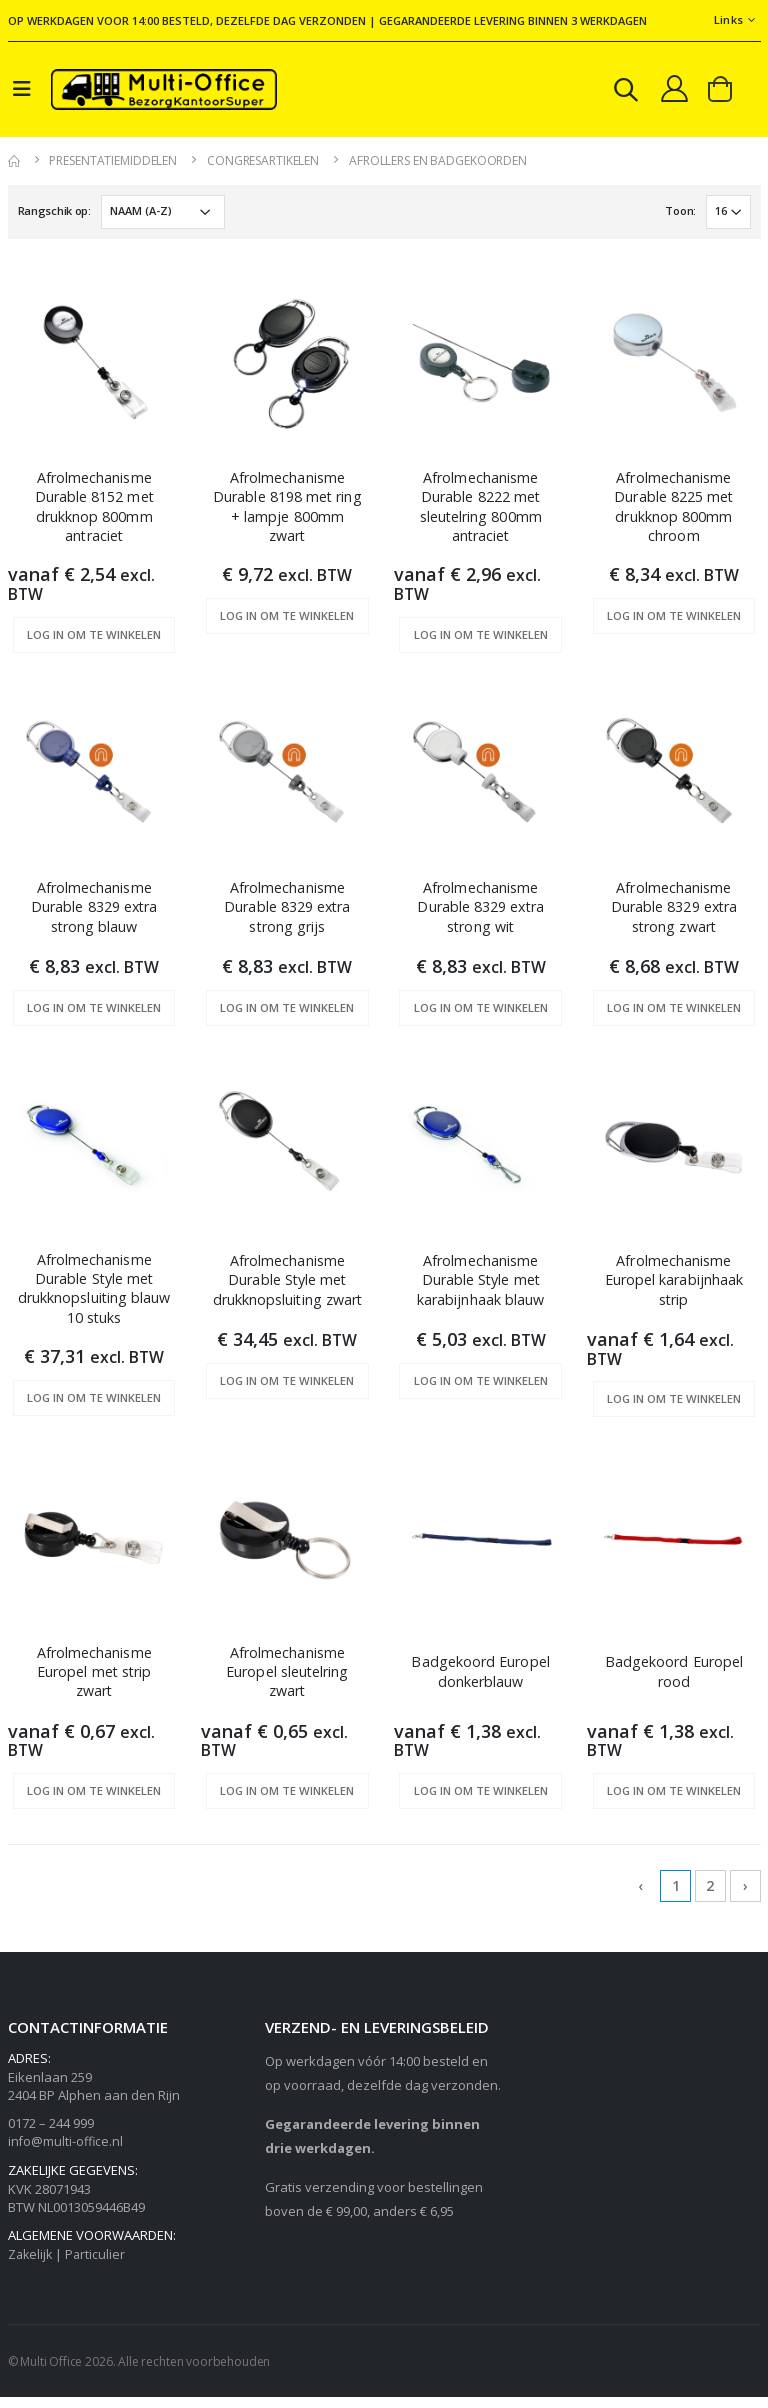  I want to click on Afrollers en badgekoorden, so click(438, 164).